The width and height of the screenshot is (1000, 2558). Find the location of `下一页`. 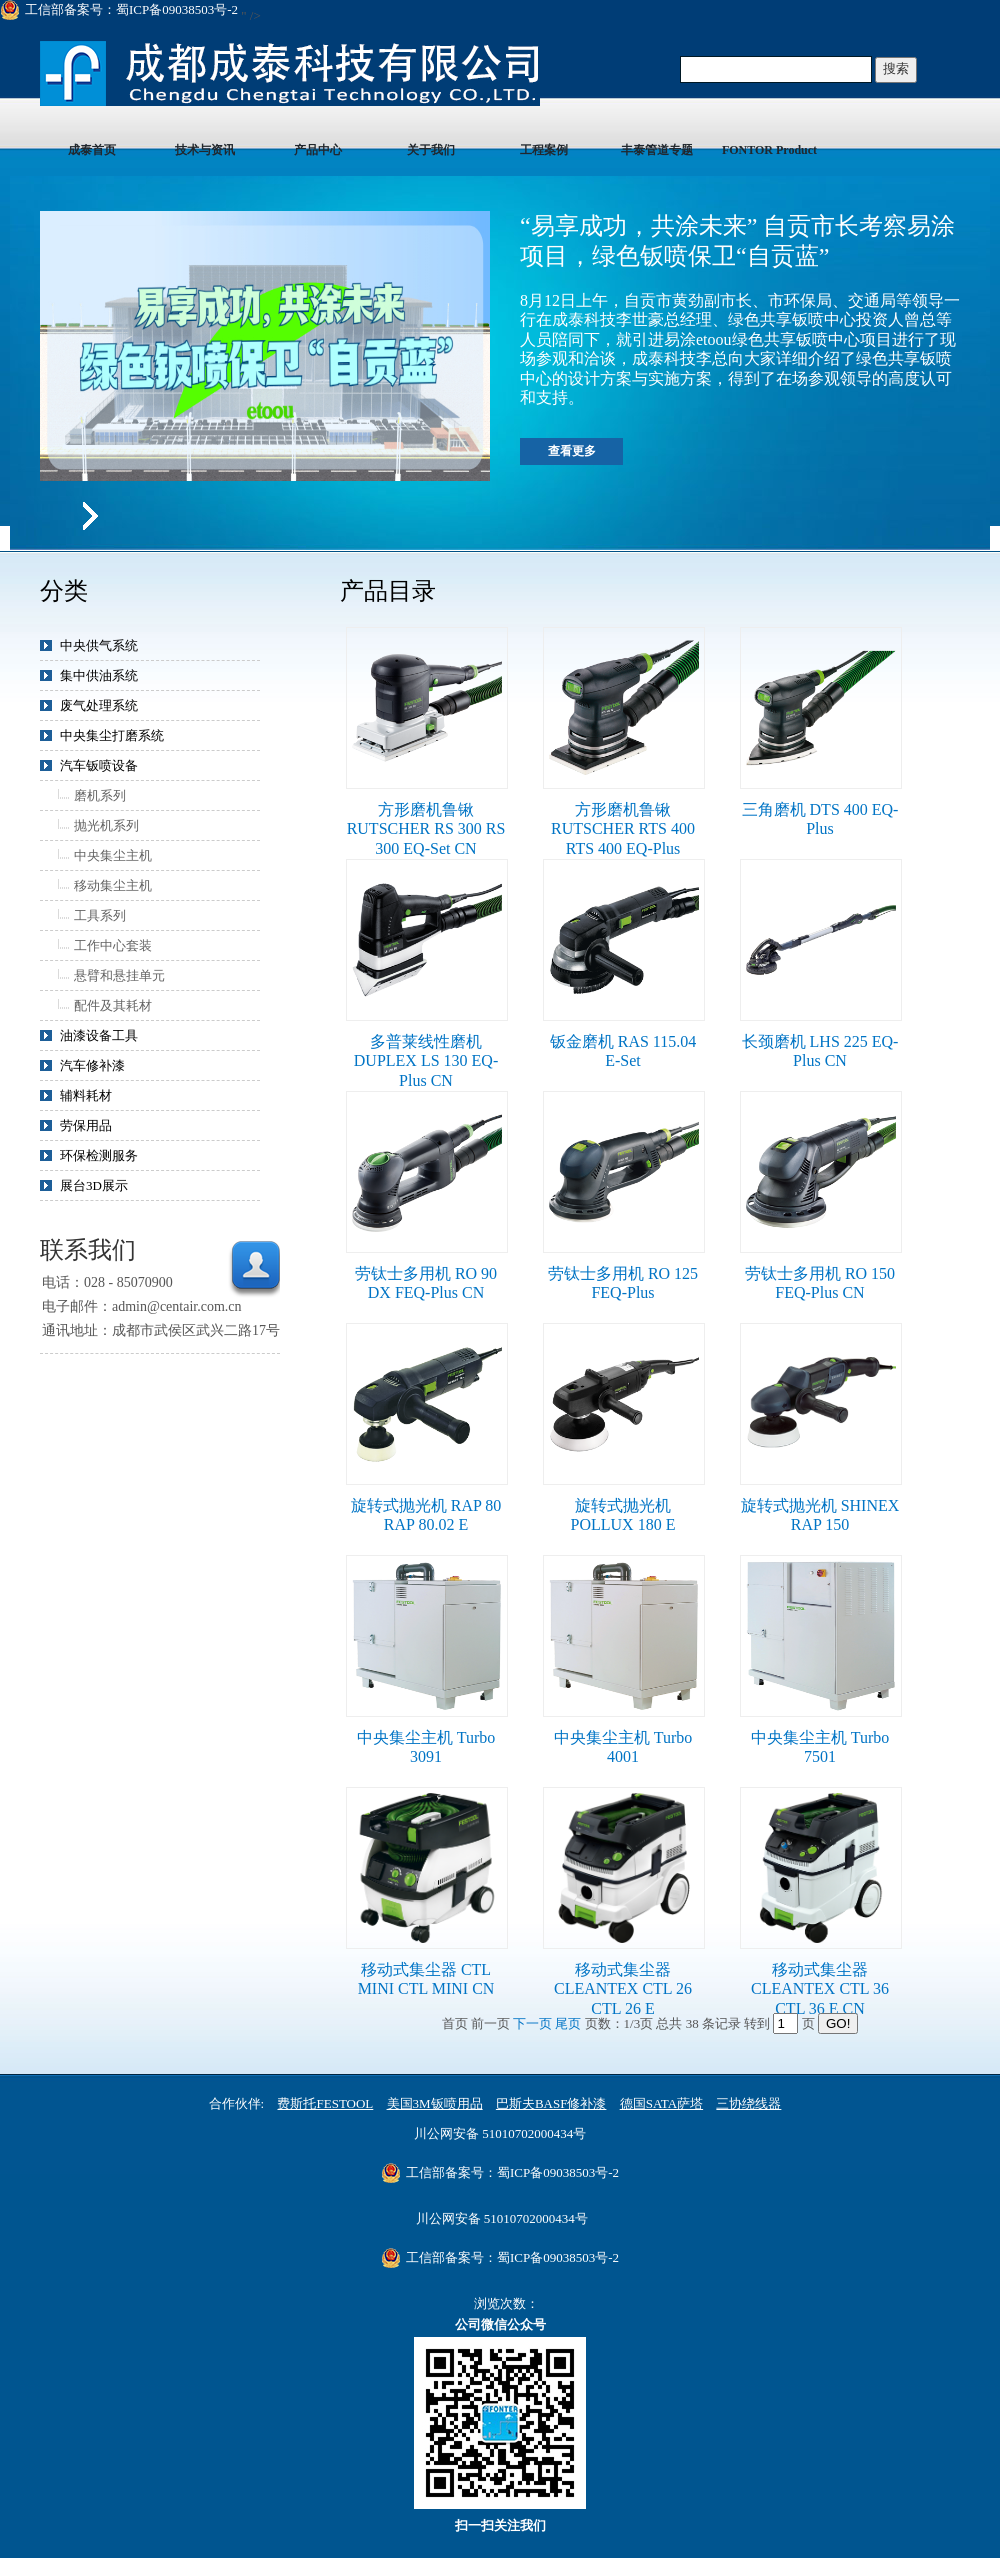

下一页 is located at coordinates (534, 2023).